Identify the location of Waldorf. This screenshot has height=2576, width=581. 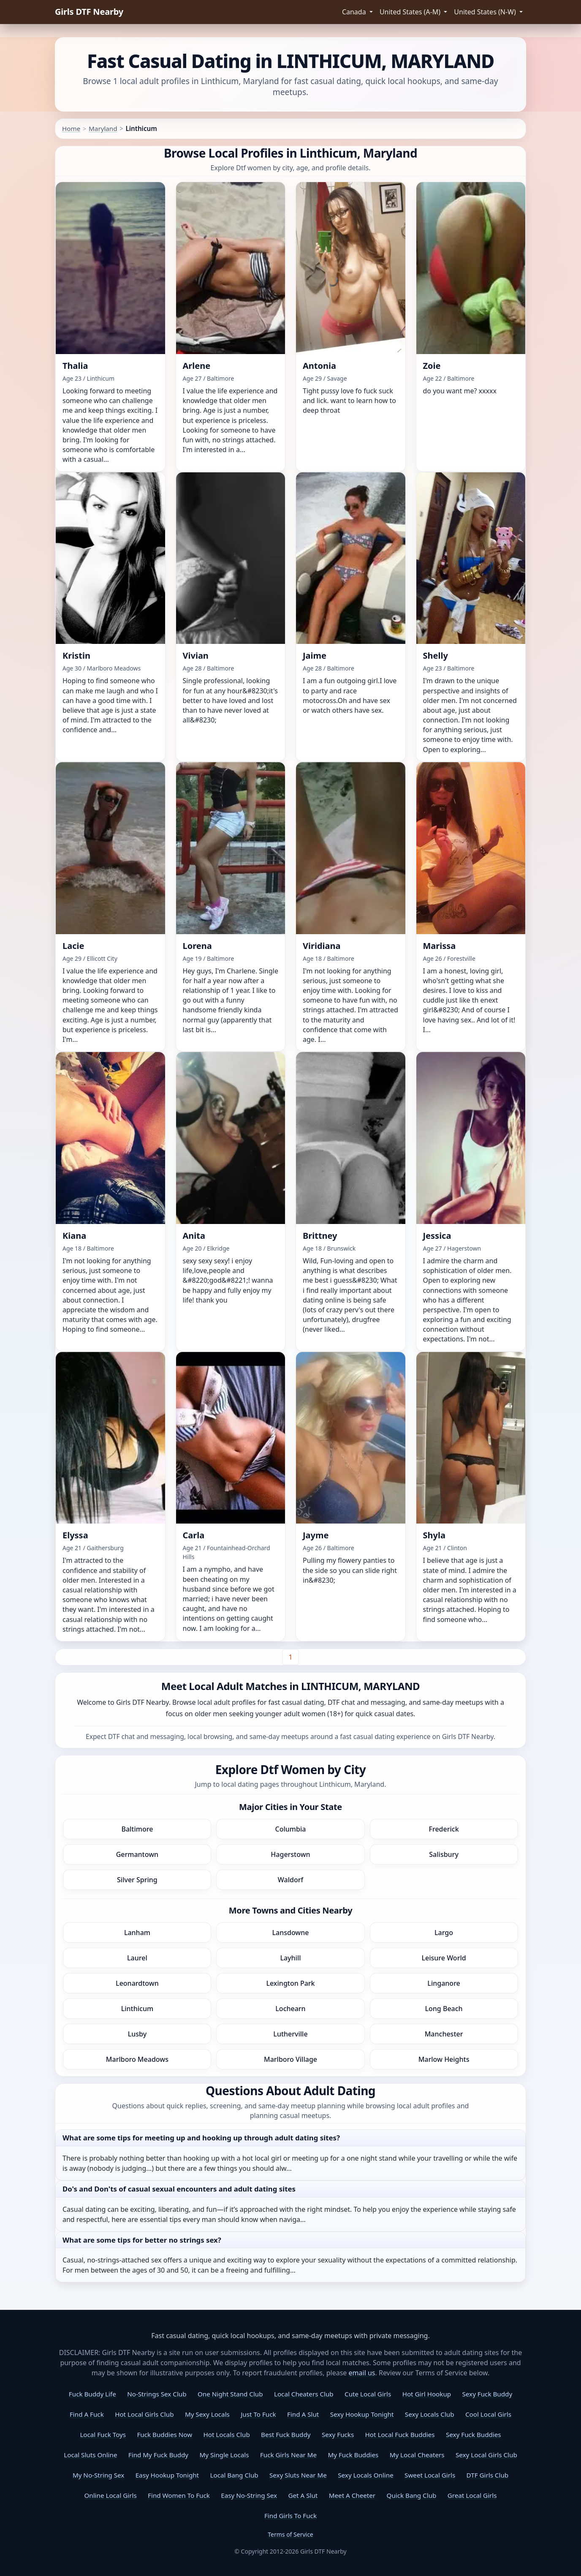
(290, 1879).